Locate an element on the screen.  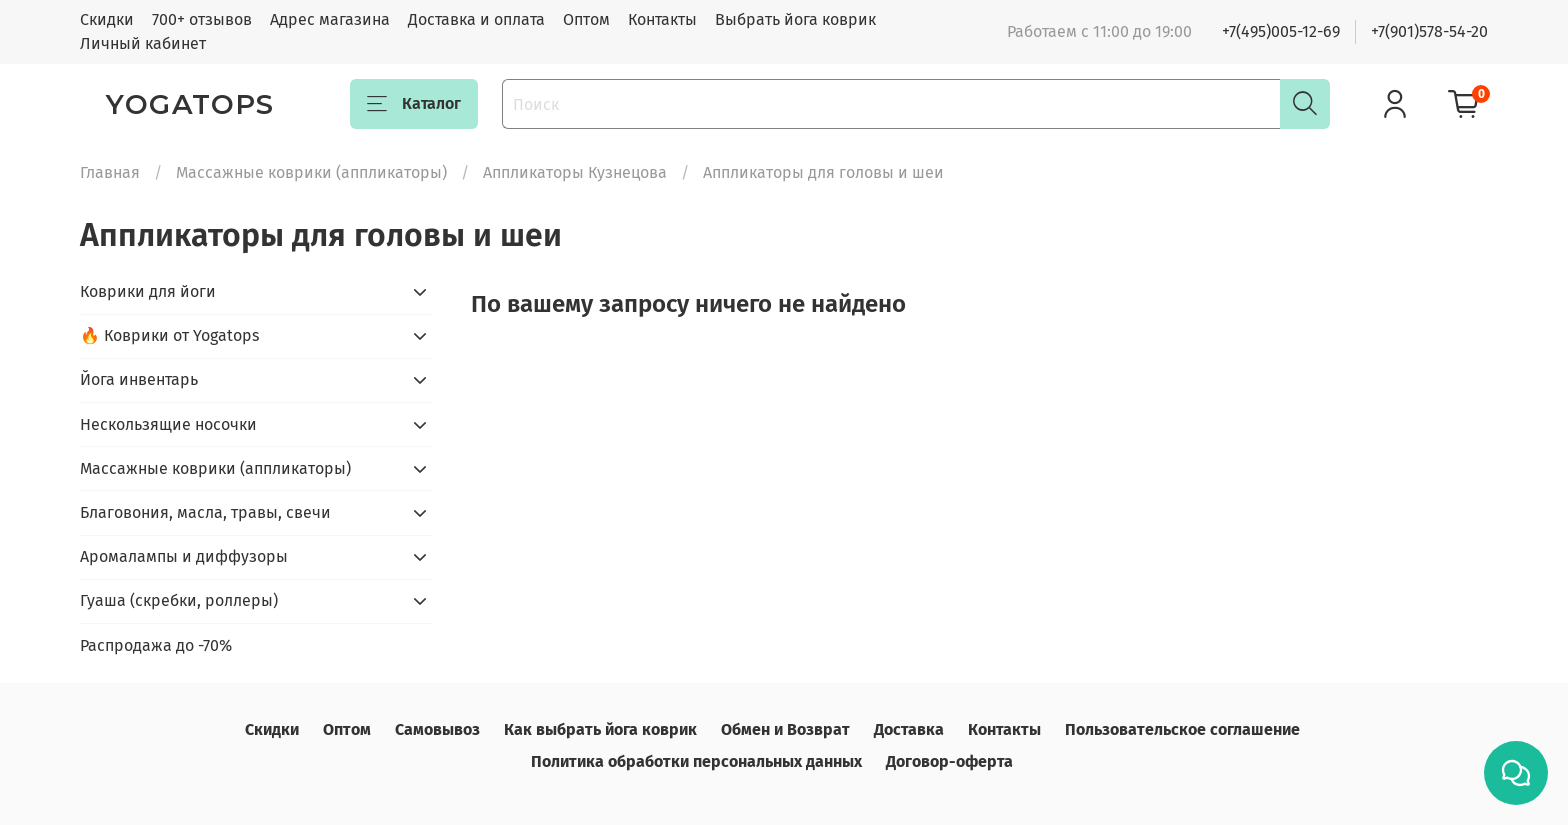
Выбрать йога коврик is located at coordinates (795, 19).